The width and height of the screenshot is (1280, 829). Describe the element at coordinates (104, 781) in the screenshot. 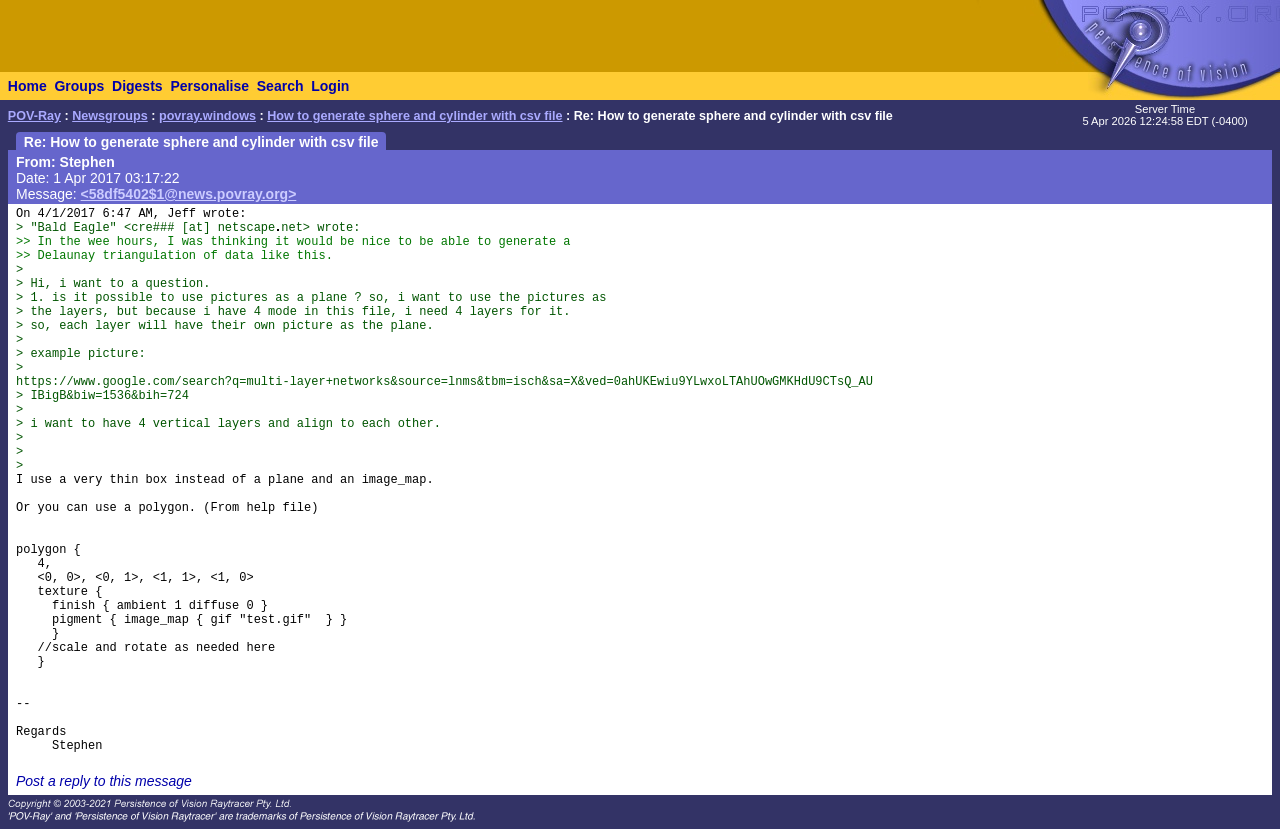

I see `Post a reply to this message` at that location.